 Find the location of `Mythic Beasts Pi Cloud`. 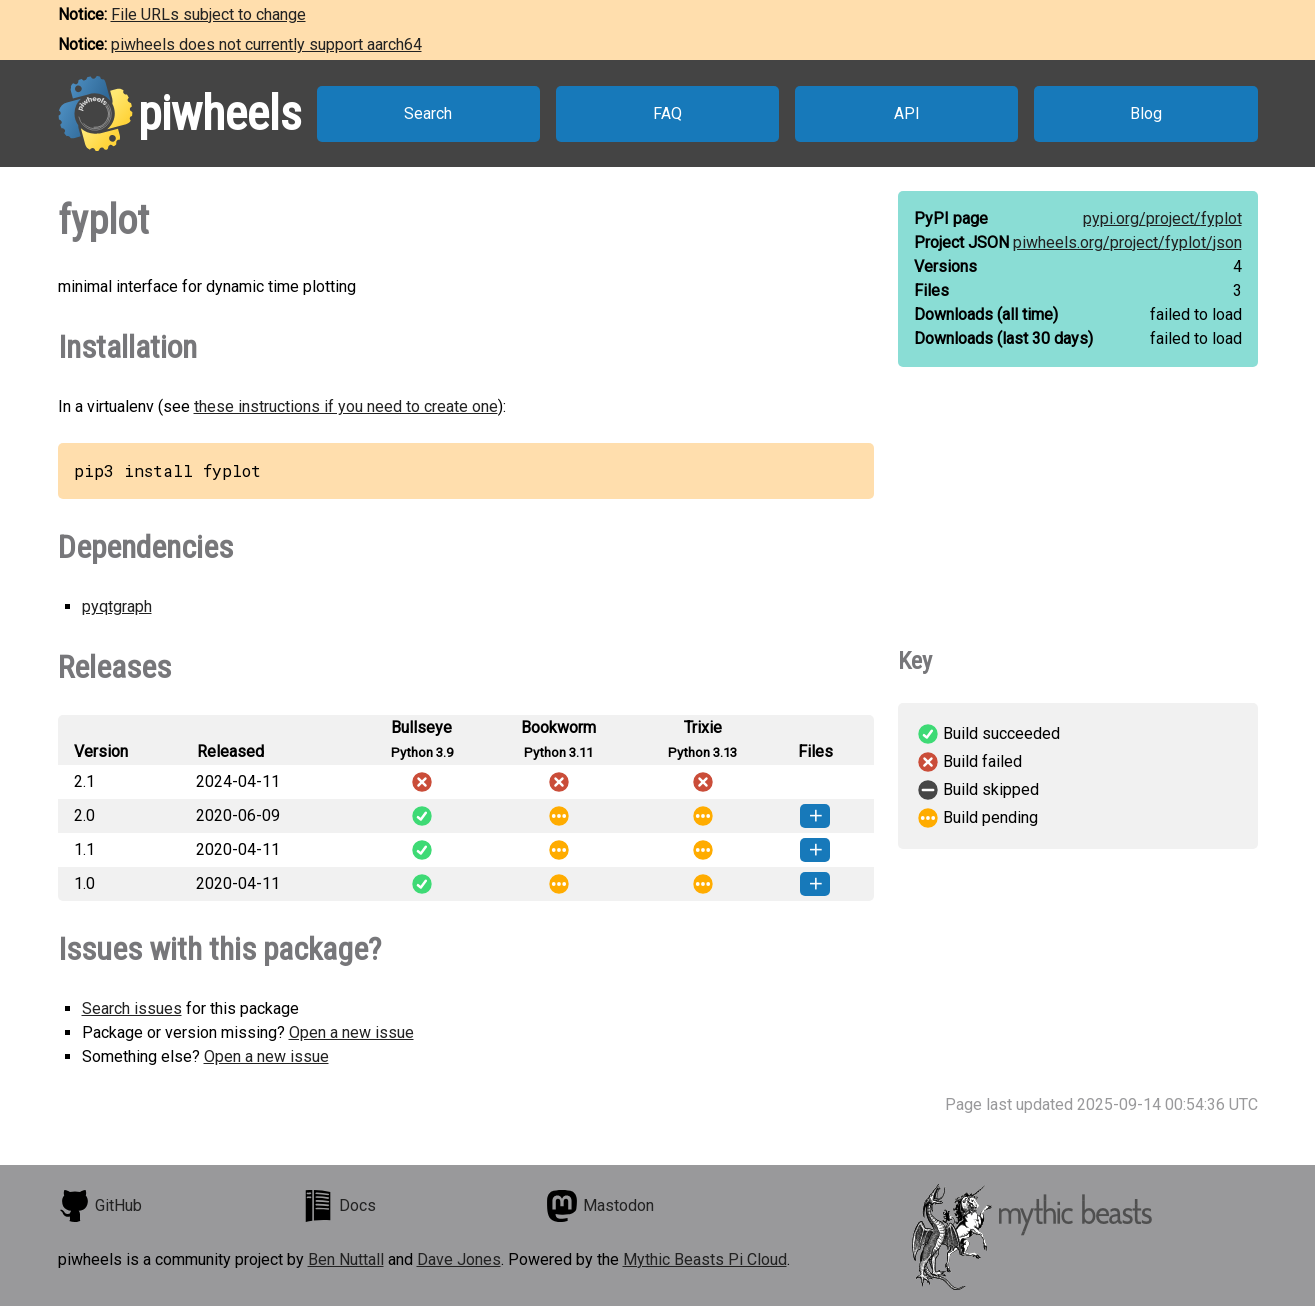

Mythic Beasts Pi Cloud is located at coordinates (705, 1259).